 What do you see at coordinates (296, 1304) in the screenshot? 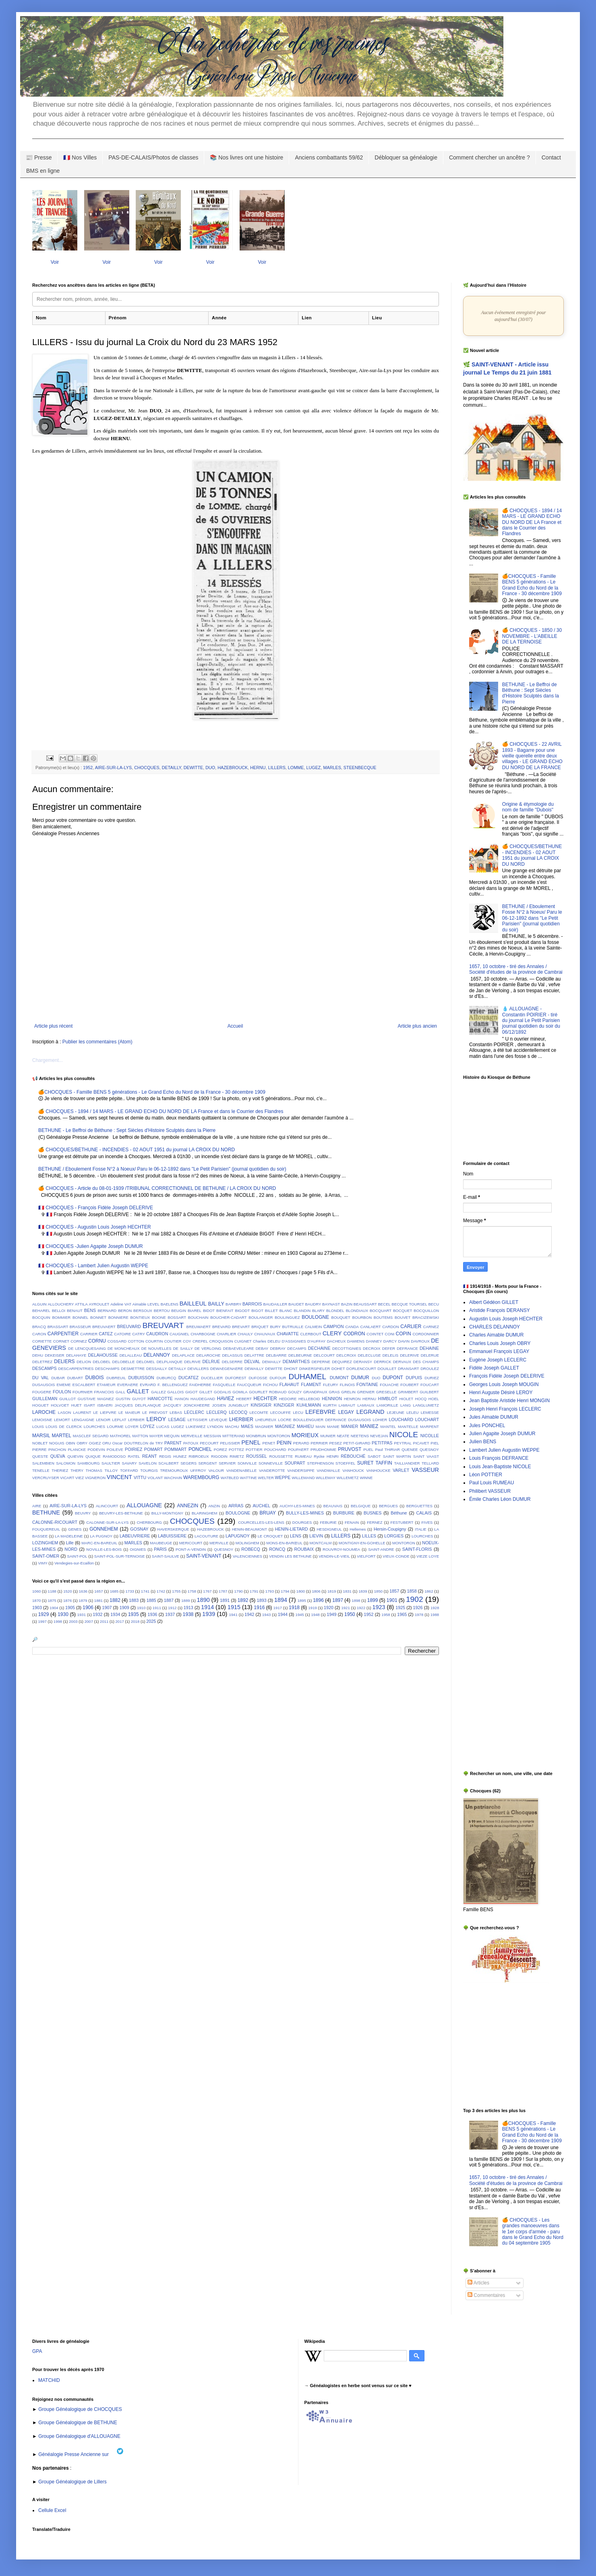
I see `BAUDET` at bounding box center [296, 1304].